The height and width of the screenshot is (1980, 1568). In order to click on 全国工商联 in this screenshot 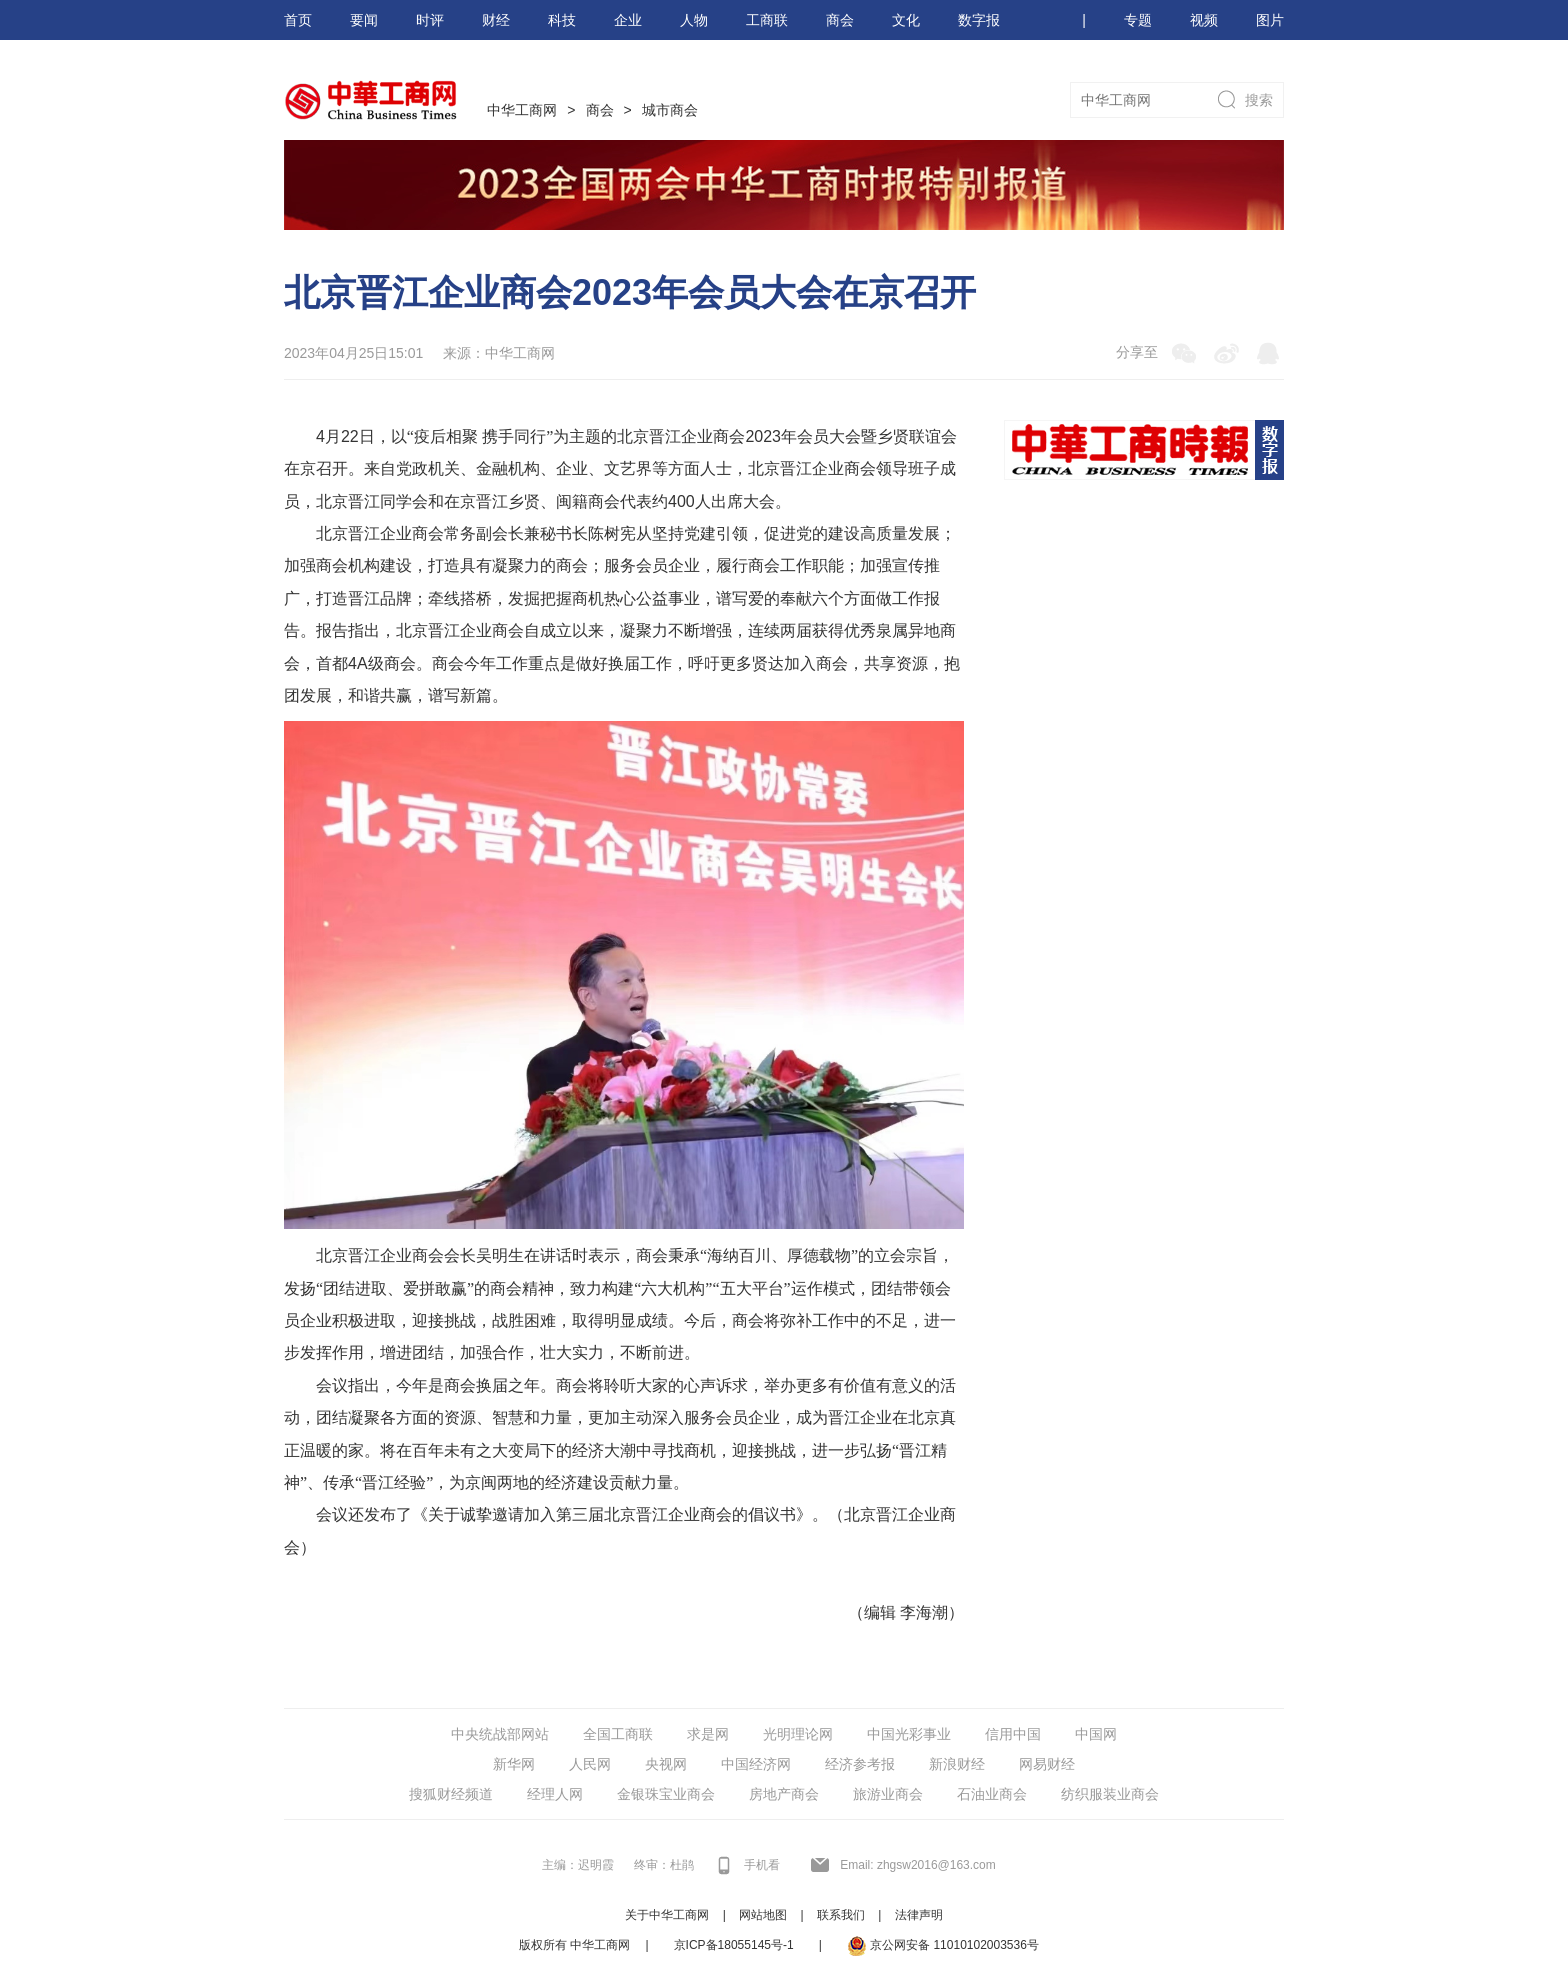, I will do `click(618, 1734)`.